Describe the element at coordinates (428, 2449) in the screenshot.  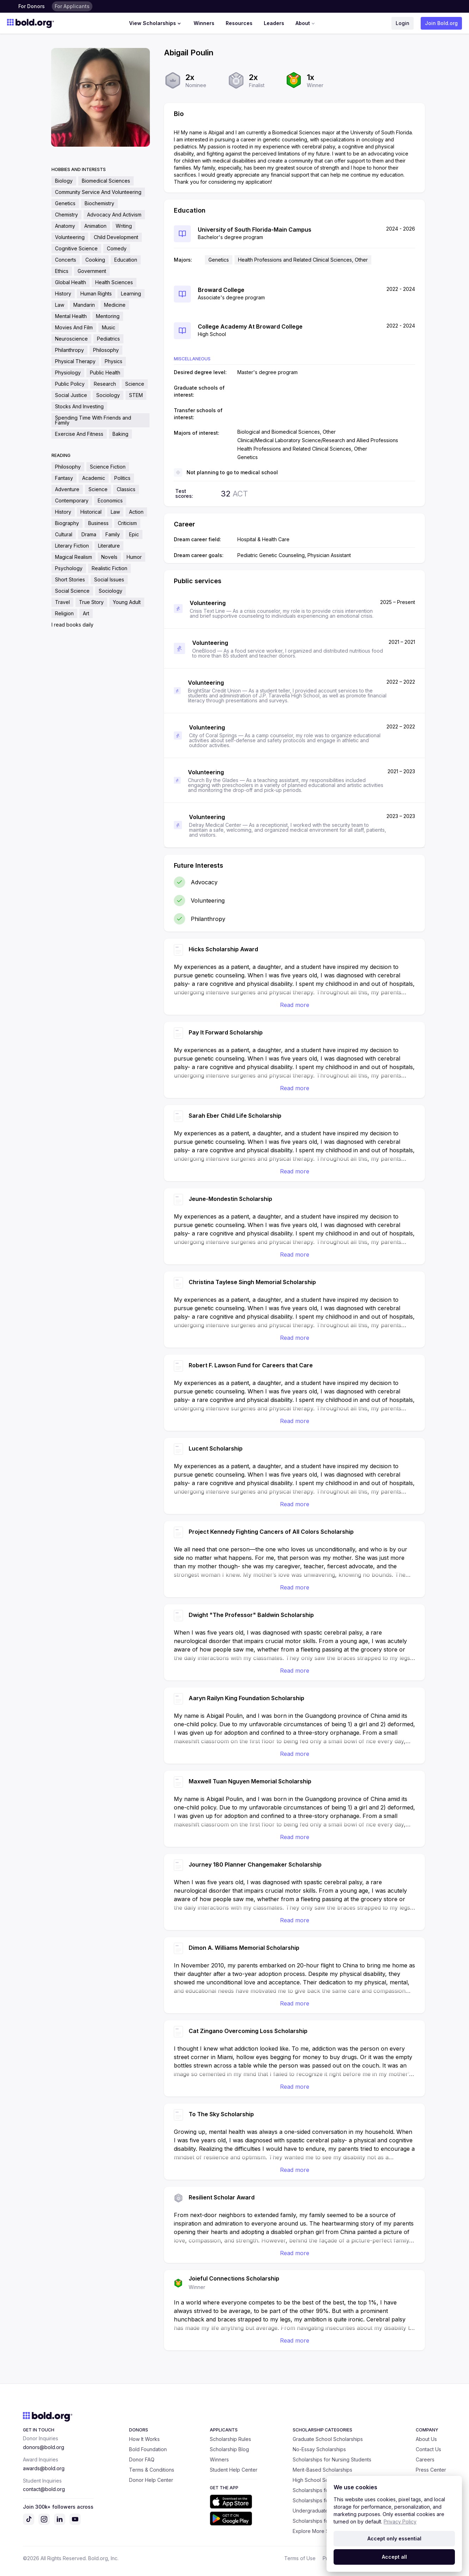
I see `Contact Us` at that location.